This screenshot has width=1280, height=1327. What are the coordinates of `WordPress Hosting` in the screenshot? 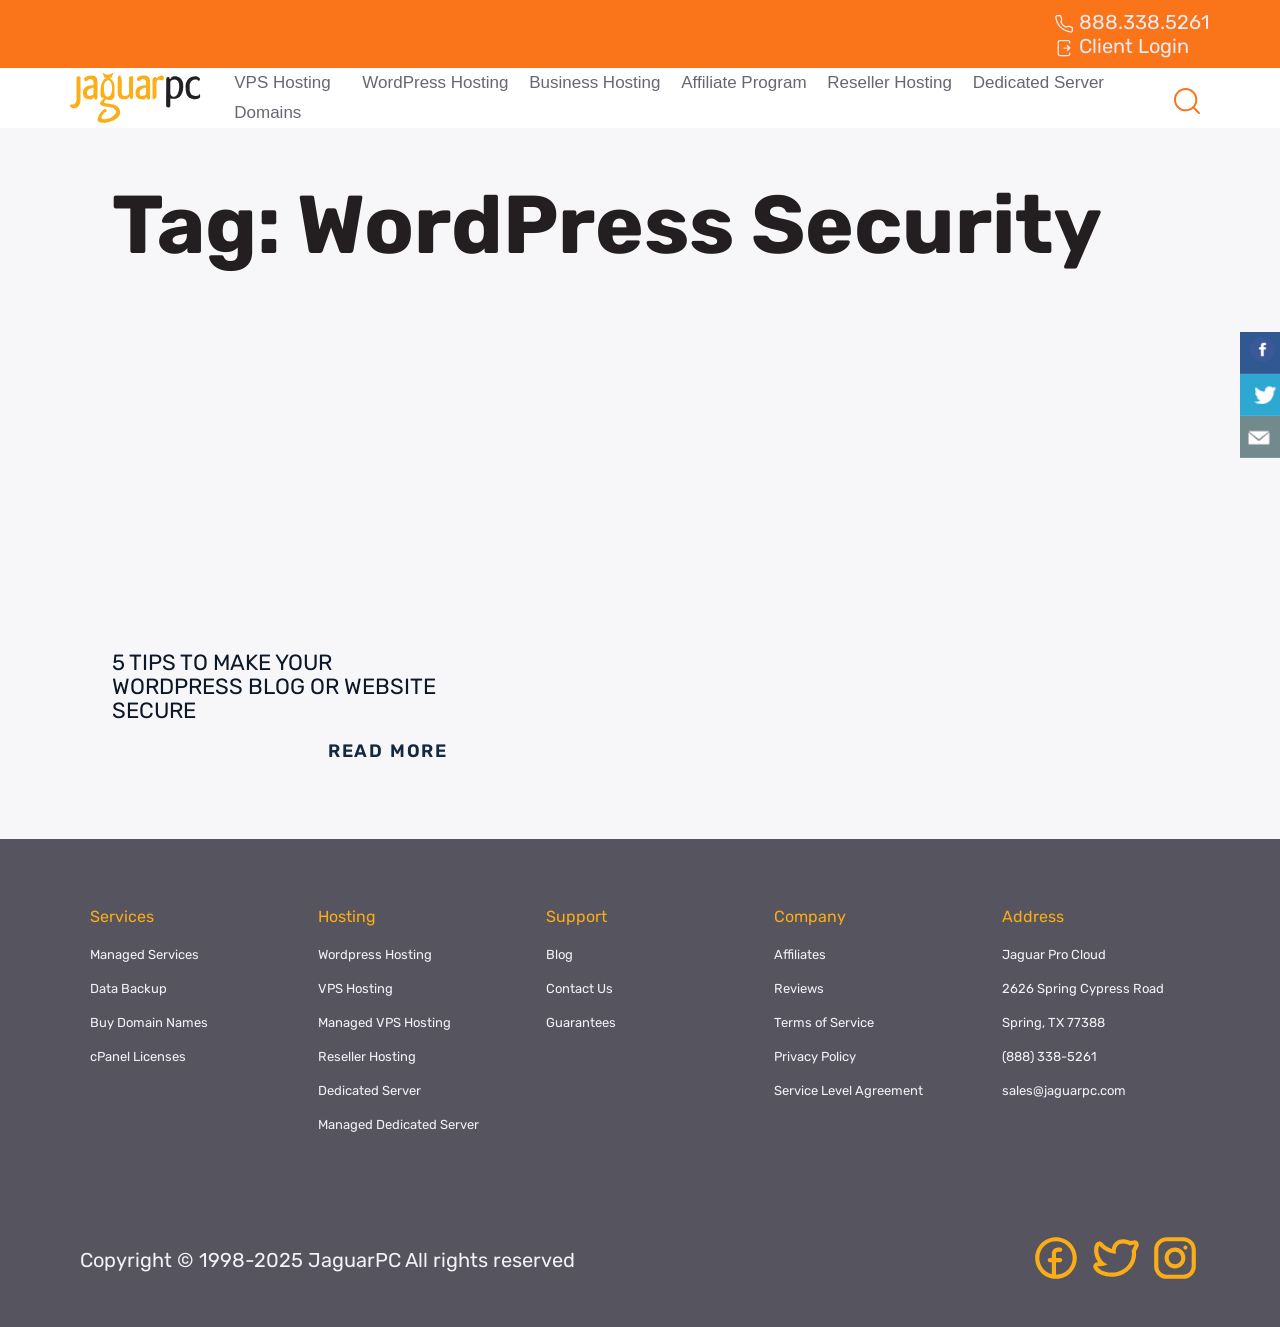 It's located at (434, 82).